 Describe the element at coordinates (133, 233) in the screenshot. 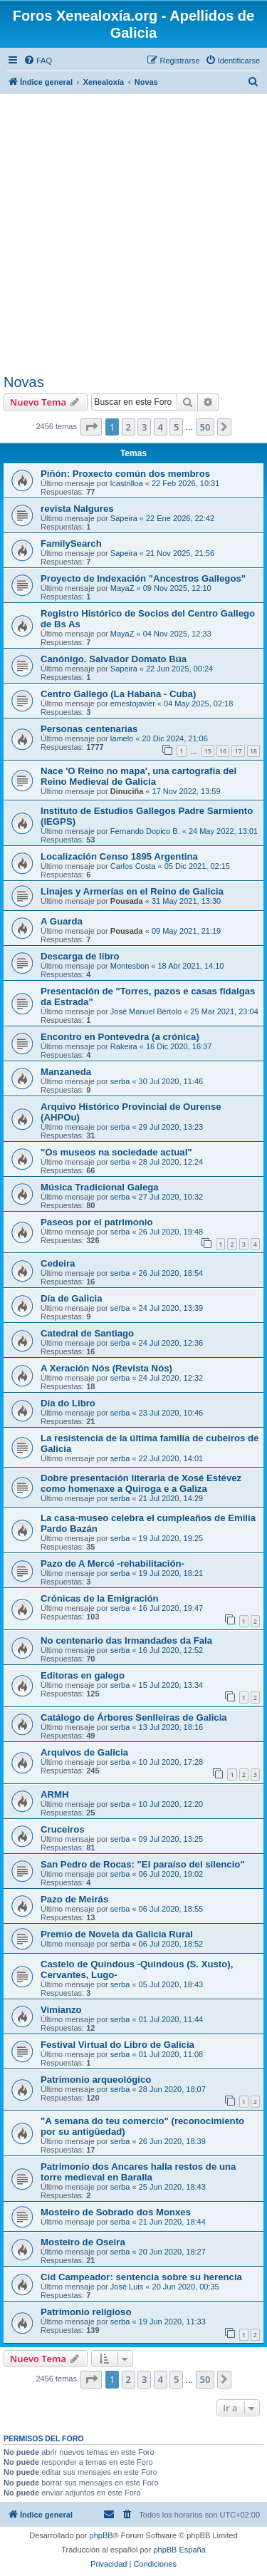

I see `[Advertisement]` at that location.